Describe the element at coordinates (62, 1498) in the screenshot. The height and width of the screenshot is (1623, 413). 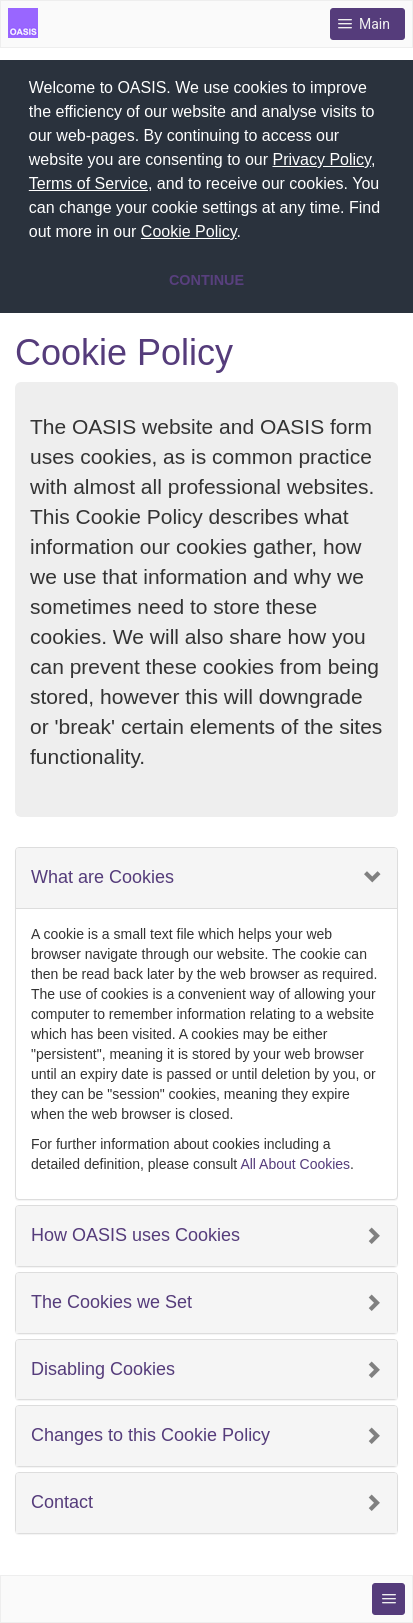
I see `Contact` at that location.